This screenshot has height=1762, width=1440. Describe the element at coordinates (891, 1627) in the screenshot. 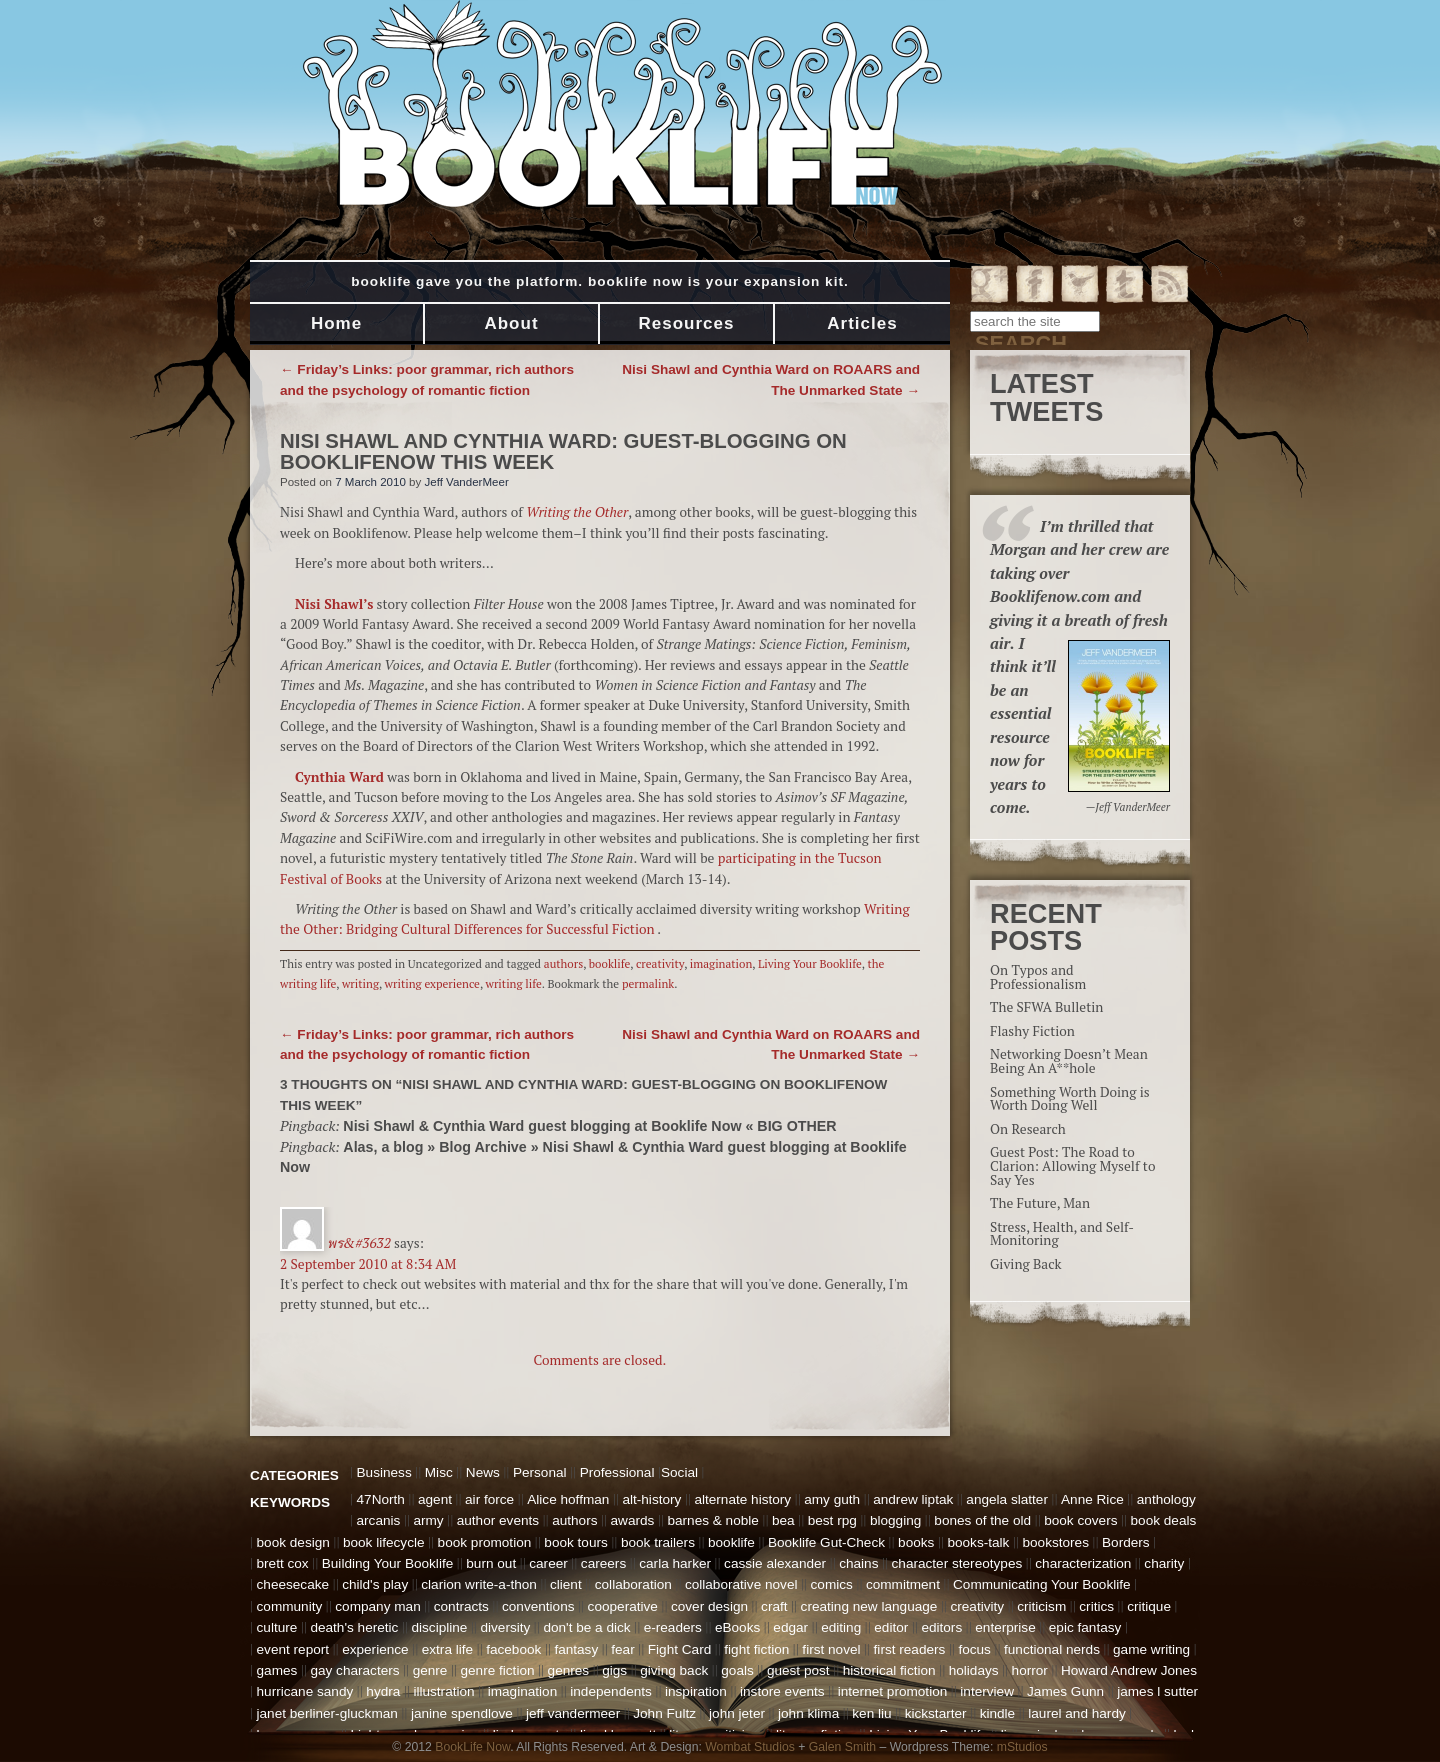

I see `editor` at that location.